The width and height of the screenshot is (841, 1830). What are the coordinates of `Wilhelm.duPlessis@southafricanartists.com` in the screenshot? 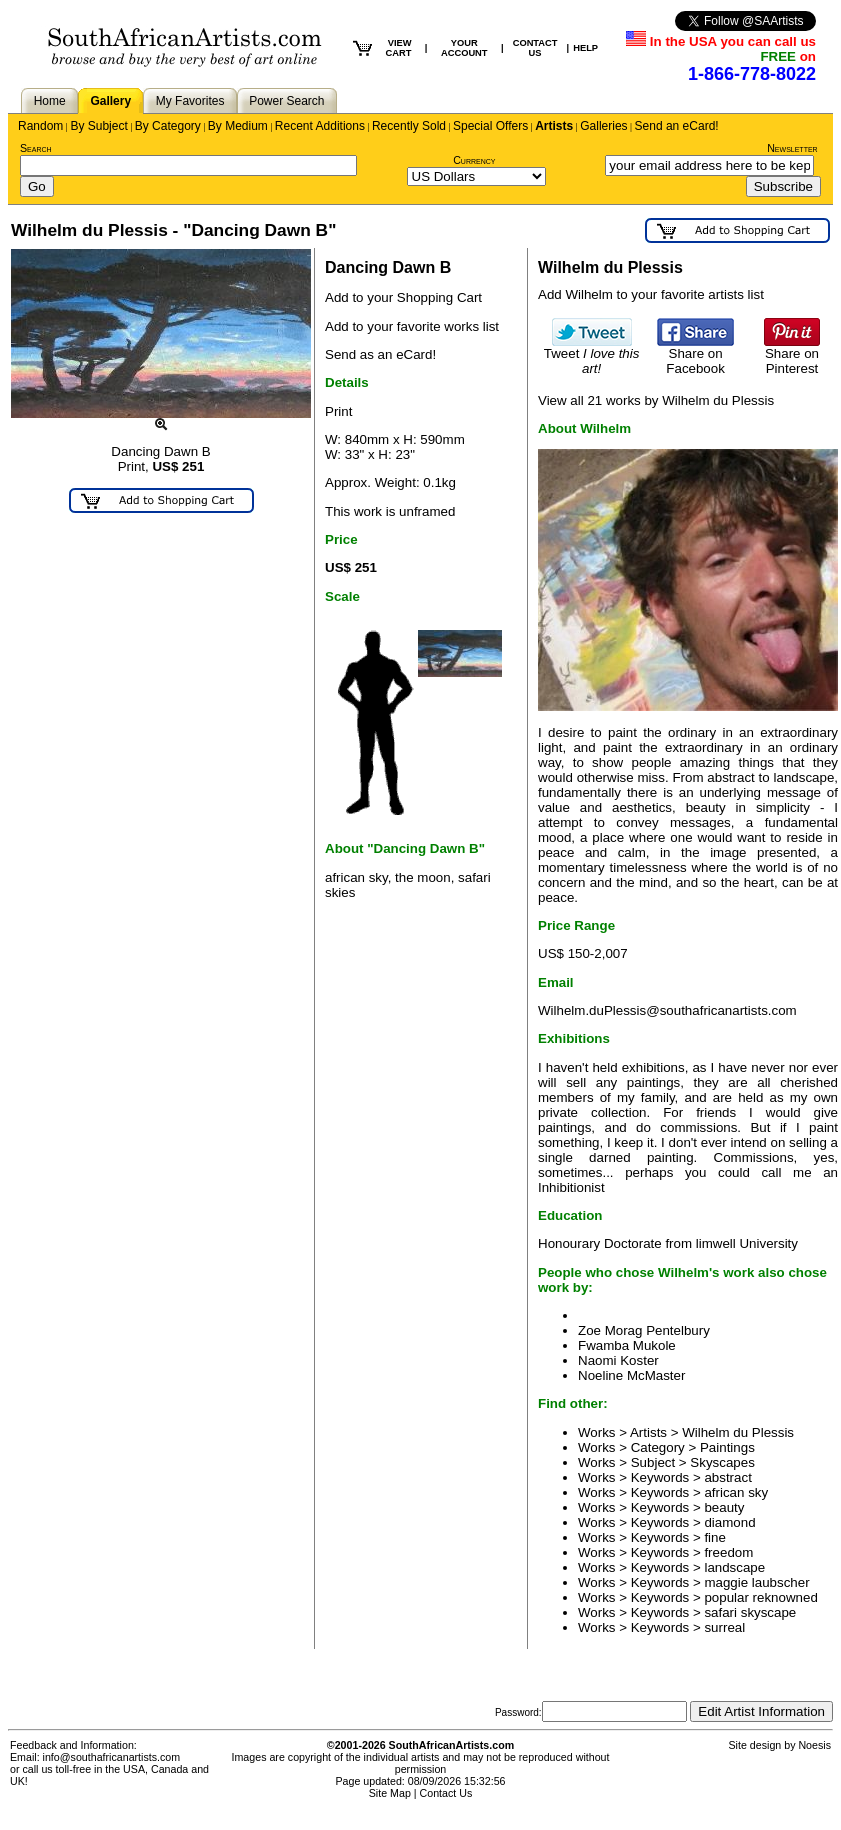 It's located at (667, 1010).